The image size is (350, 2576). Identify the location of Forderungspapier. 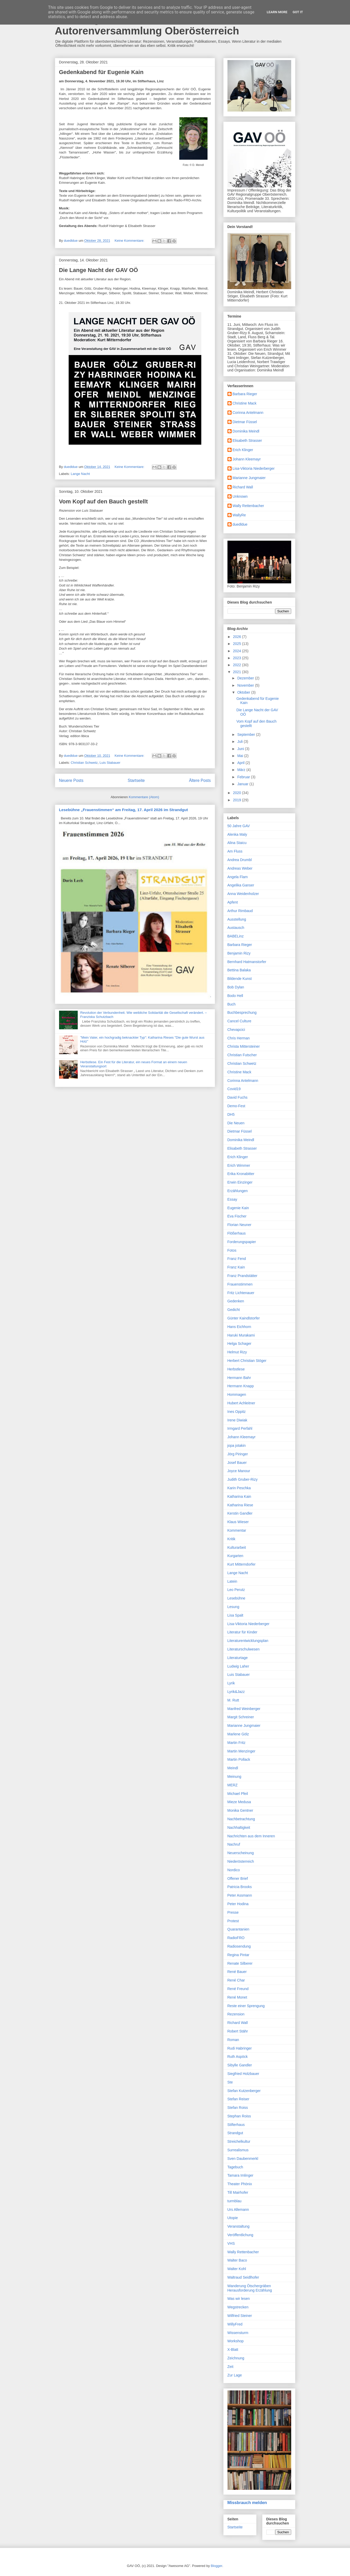
(241, 1242).